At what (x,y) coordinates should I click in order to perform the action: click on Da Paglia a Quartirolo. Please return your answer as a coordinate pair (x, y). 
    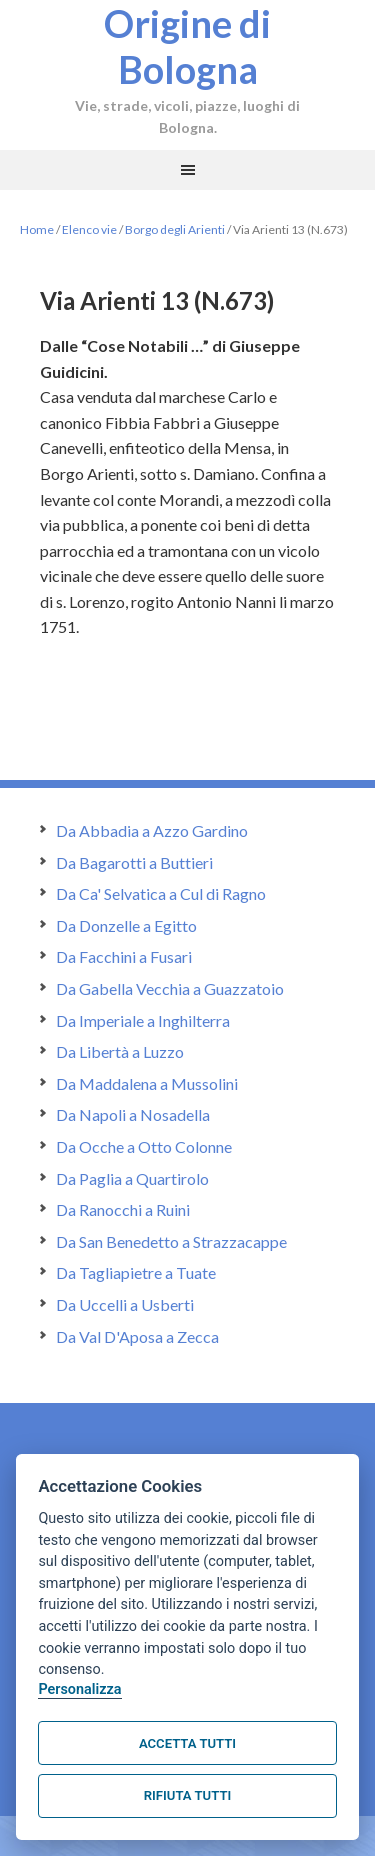
    Looking at the image, I should click on (132, 1178).